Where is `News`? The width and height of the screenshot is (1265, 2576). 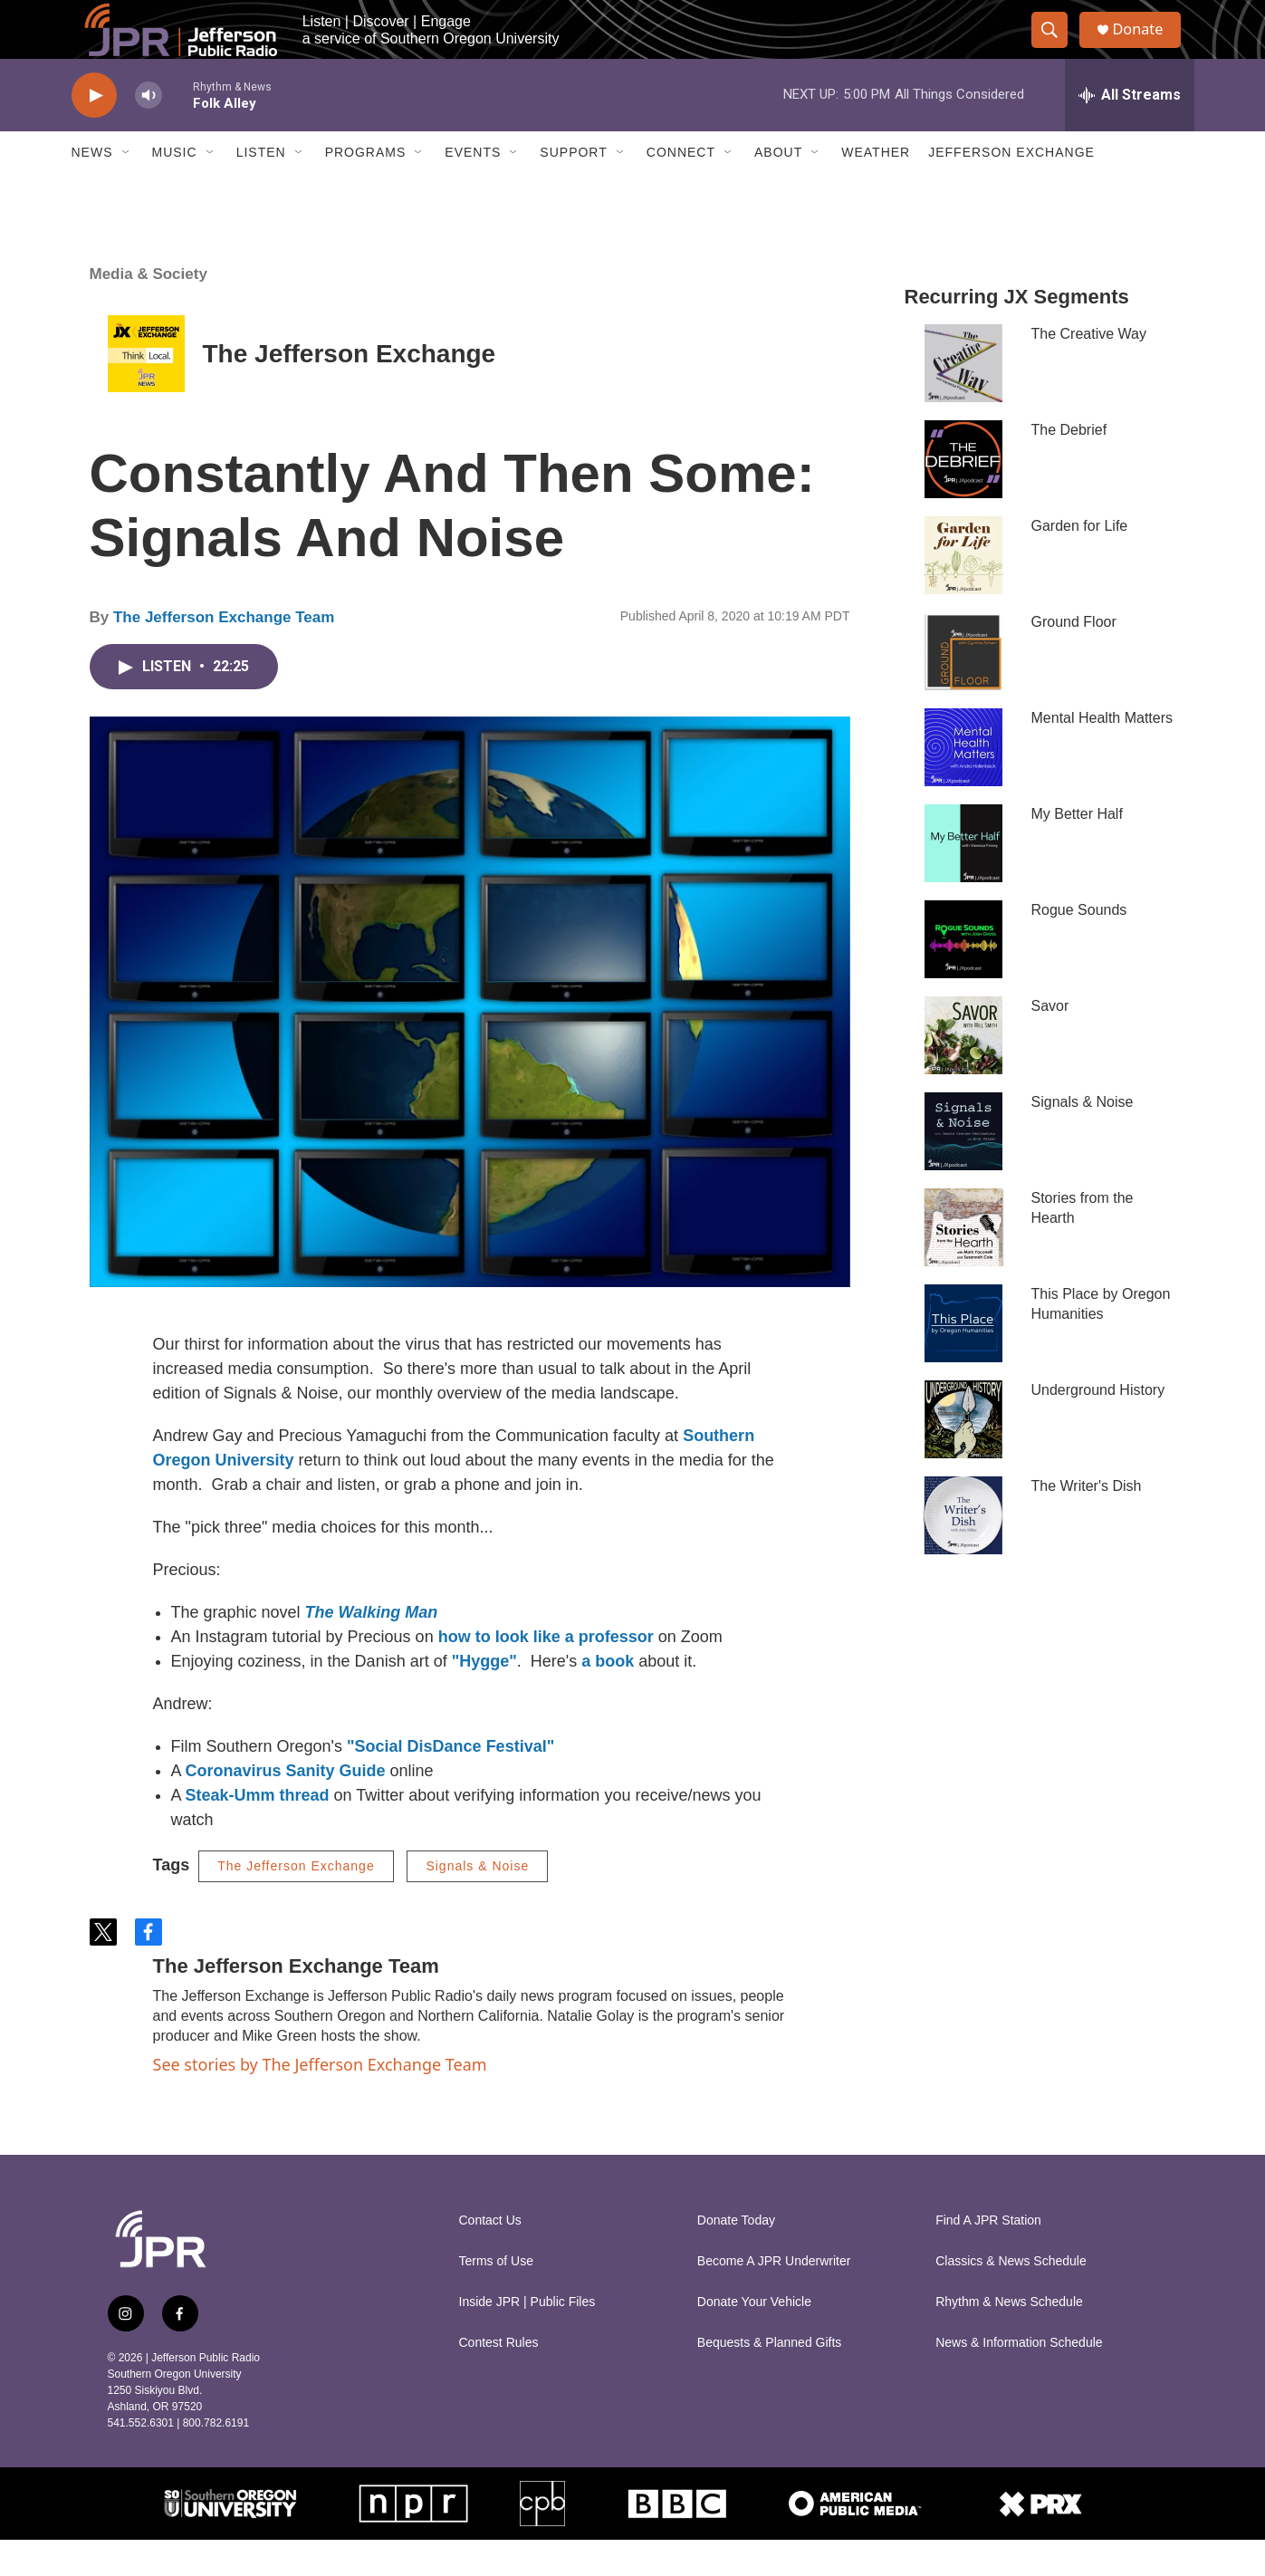 News is located at coordinates (92, 188).